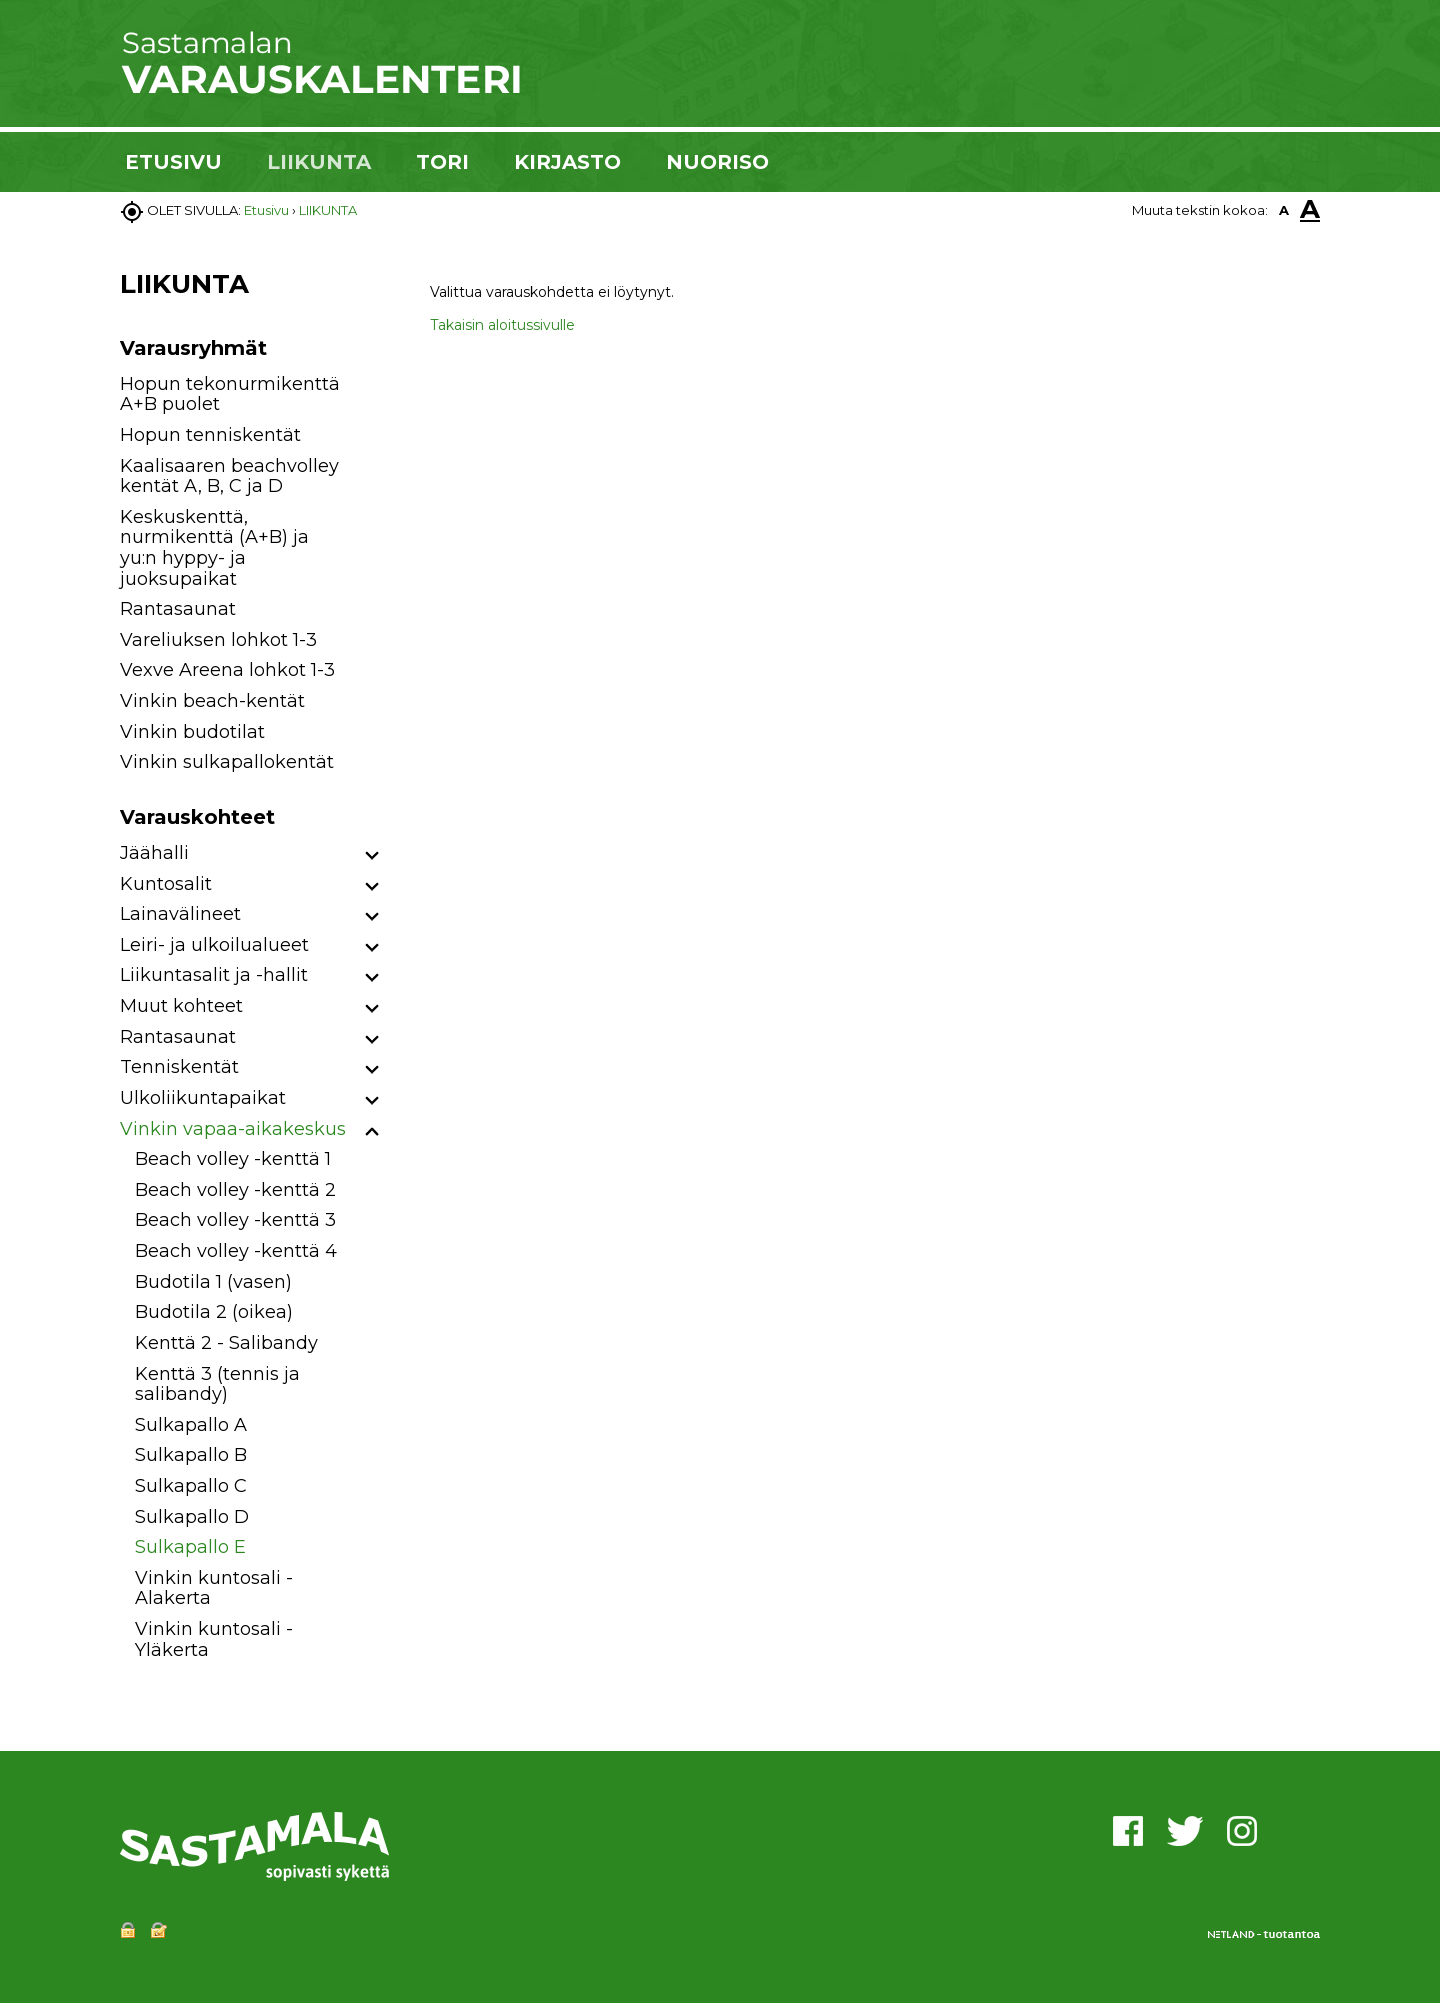 This screenshot has width=1440, height=2003. What do you see at coordinates (217, 1384) in the screenshot?
I see `Kenttä 3 (tennis ja salibandy)` at bounding box center [217, 1384].